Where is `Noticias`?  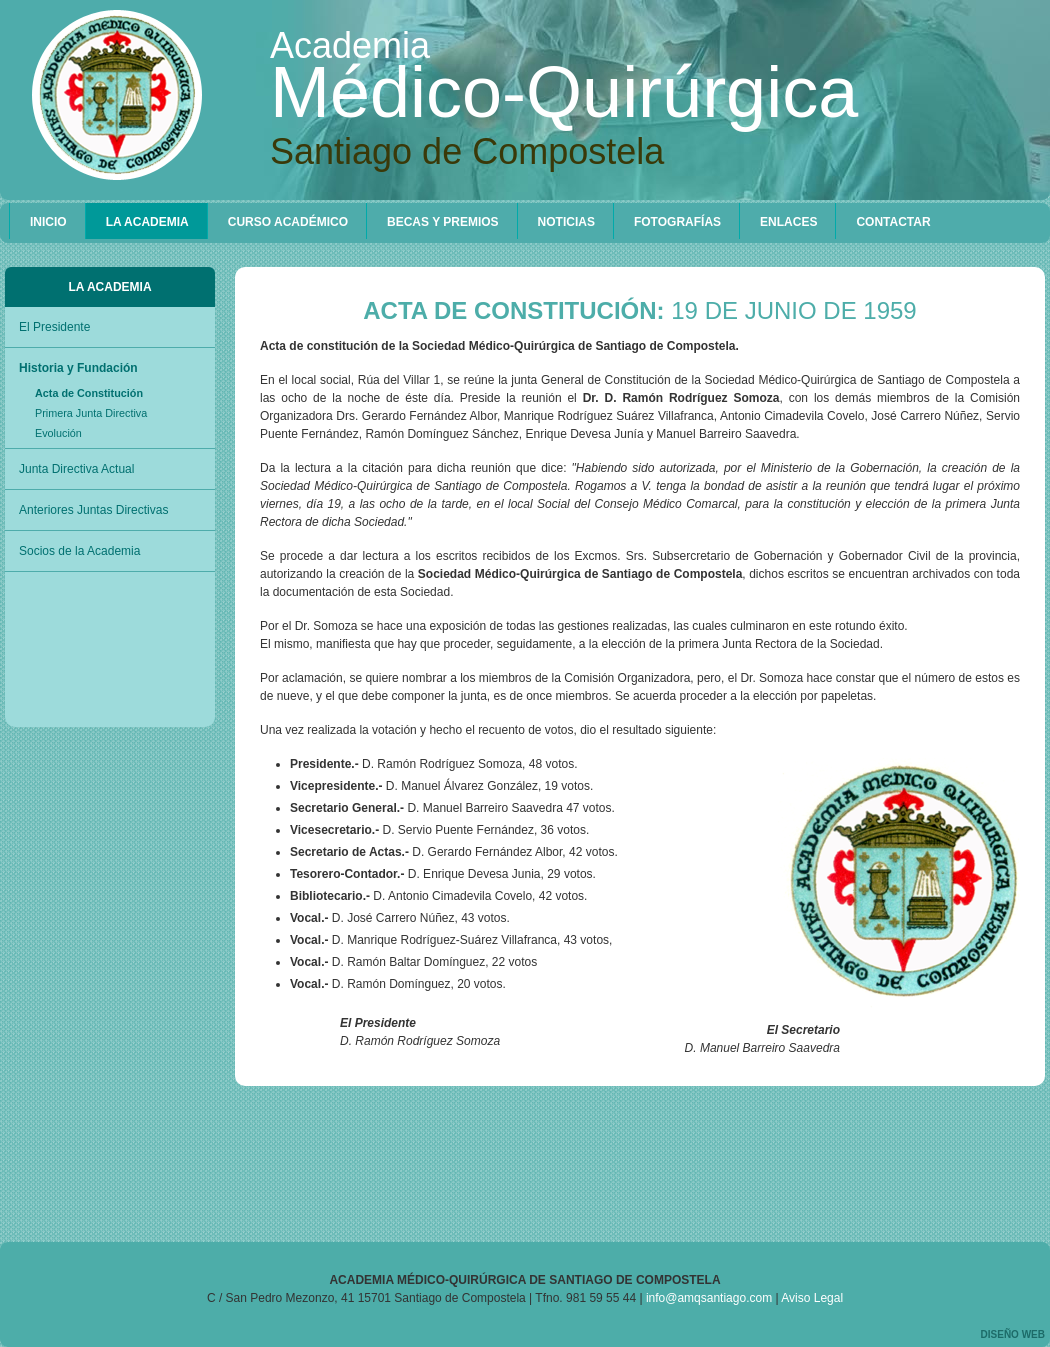 Noticias is located at coordinates (566, 222).